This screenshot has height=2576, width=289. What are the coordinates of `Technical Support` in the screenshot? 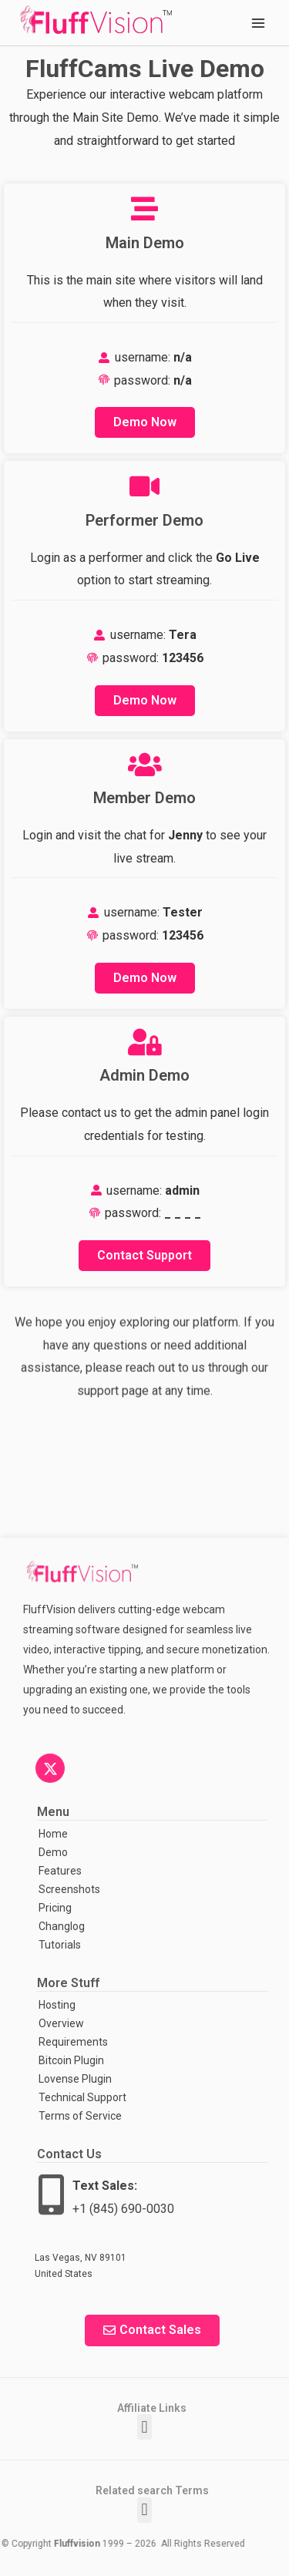 It's located at (82, 2097).